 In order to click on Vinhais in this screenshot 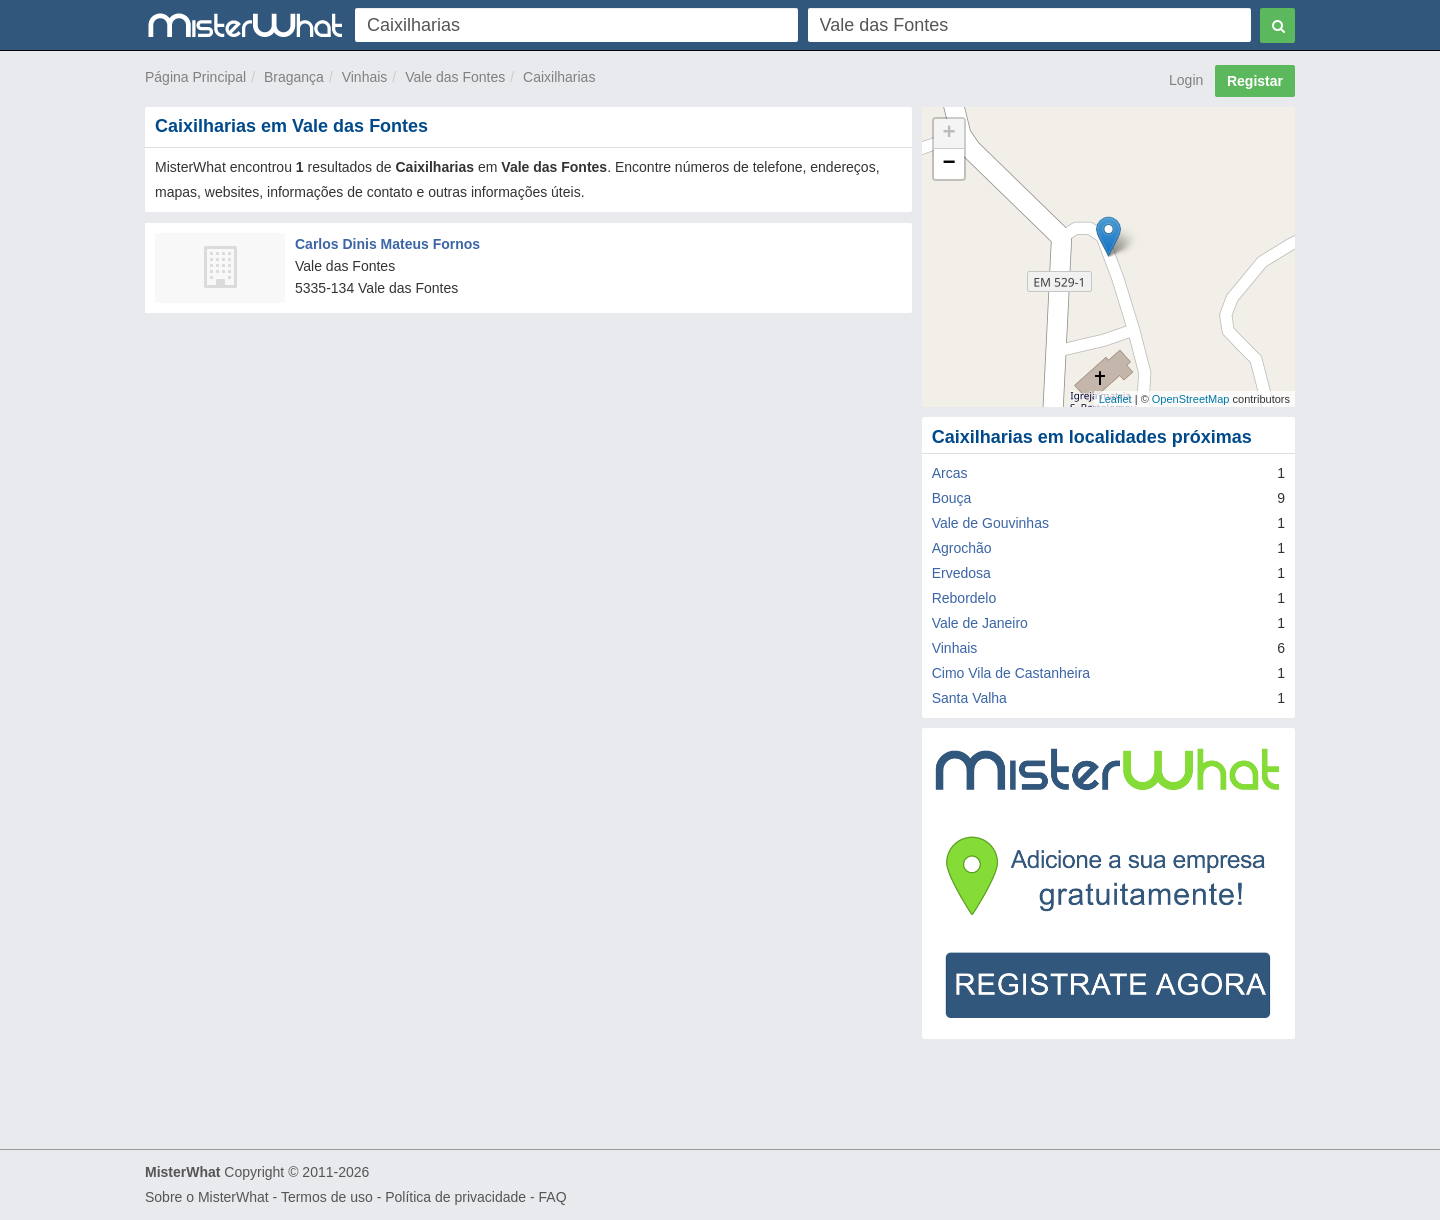, I will do `click(365, 77)`.